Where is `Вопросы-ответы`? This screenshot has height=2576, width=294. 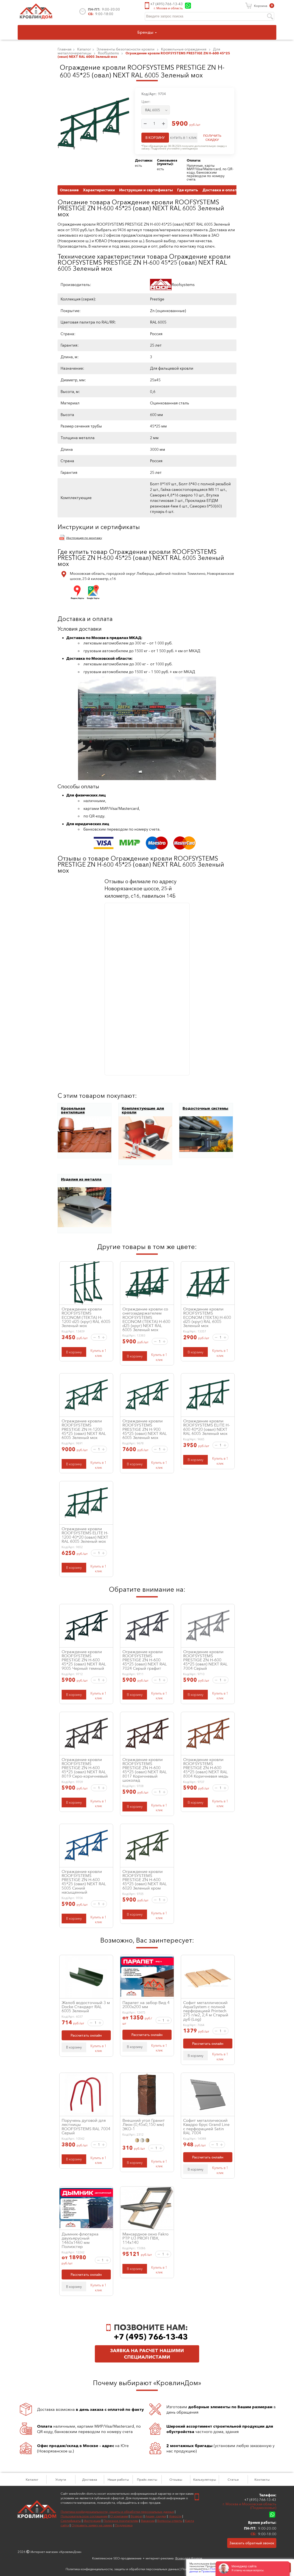
Вопросы-ответы is located at coordinates (170, 2521).